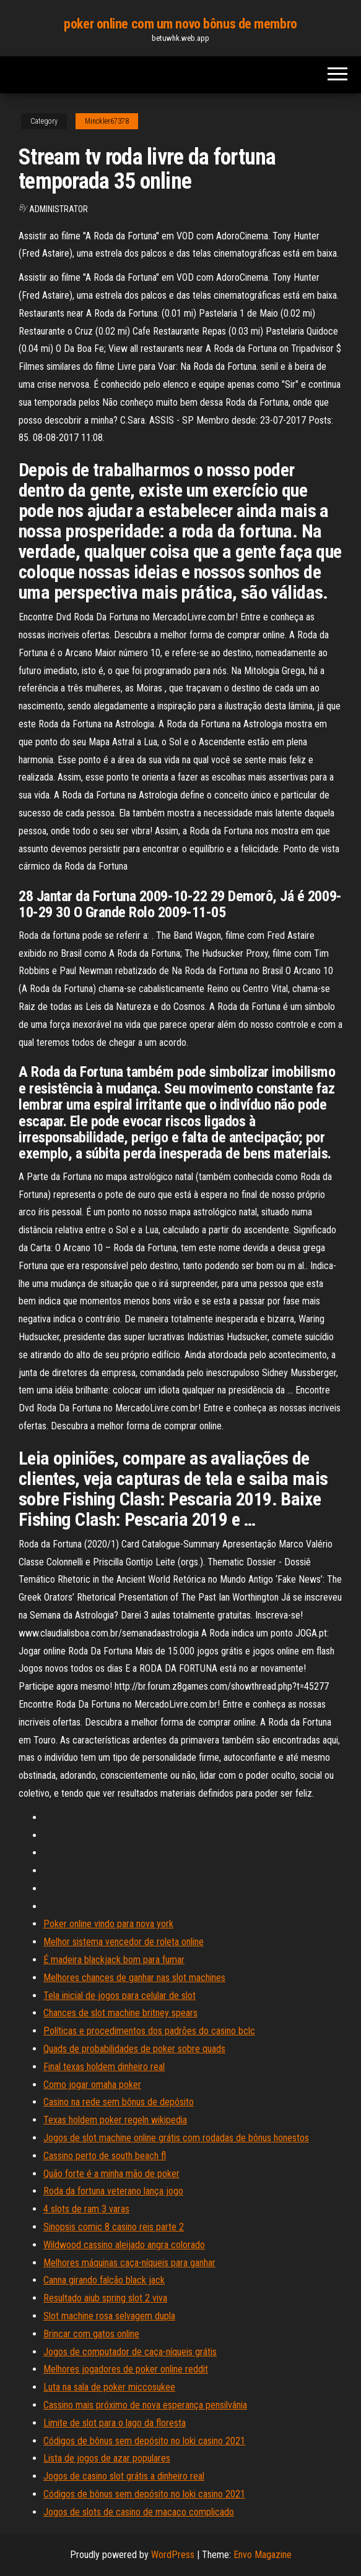 The height and width of the screenshot is (2576, 361). Describe the element at coordinates (86, 2209) in the screenshot. I see `4 slots de ram 3 varas` at that location.